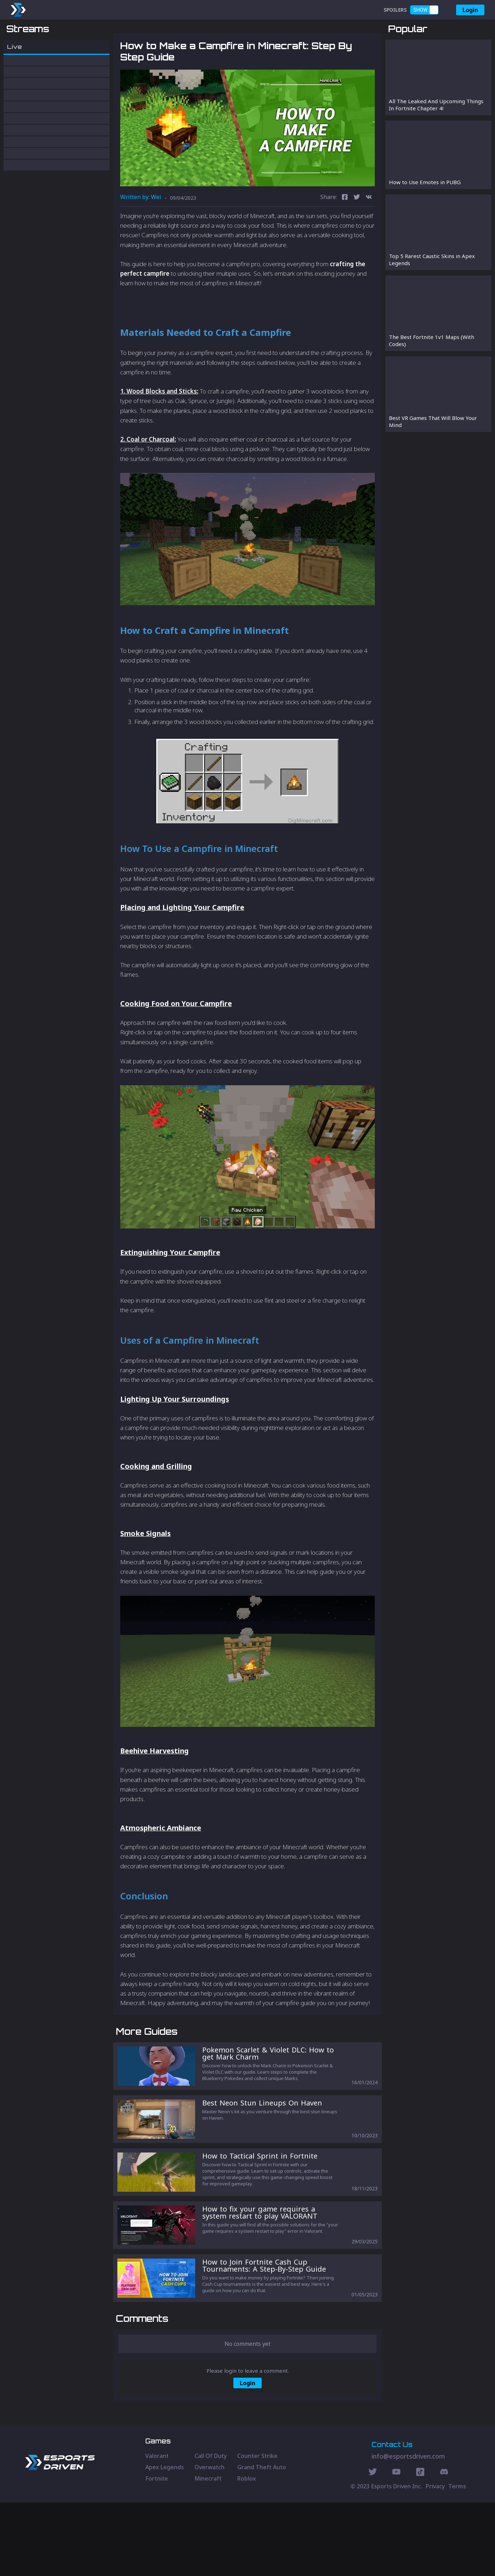  Describe the element at coordinates (372, 2546) in the screenshot. I see `[Twitter Social]` at that location.